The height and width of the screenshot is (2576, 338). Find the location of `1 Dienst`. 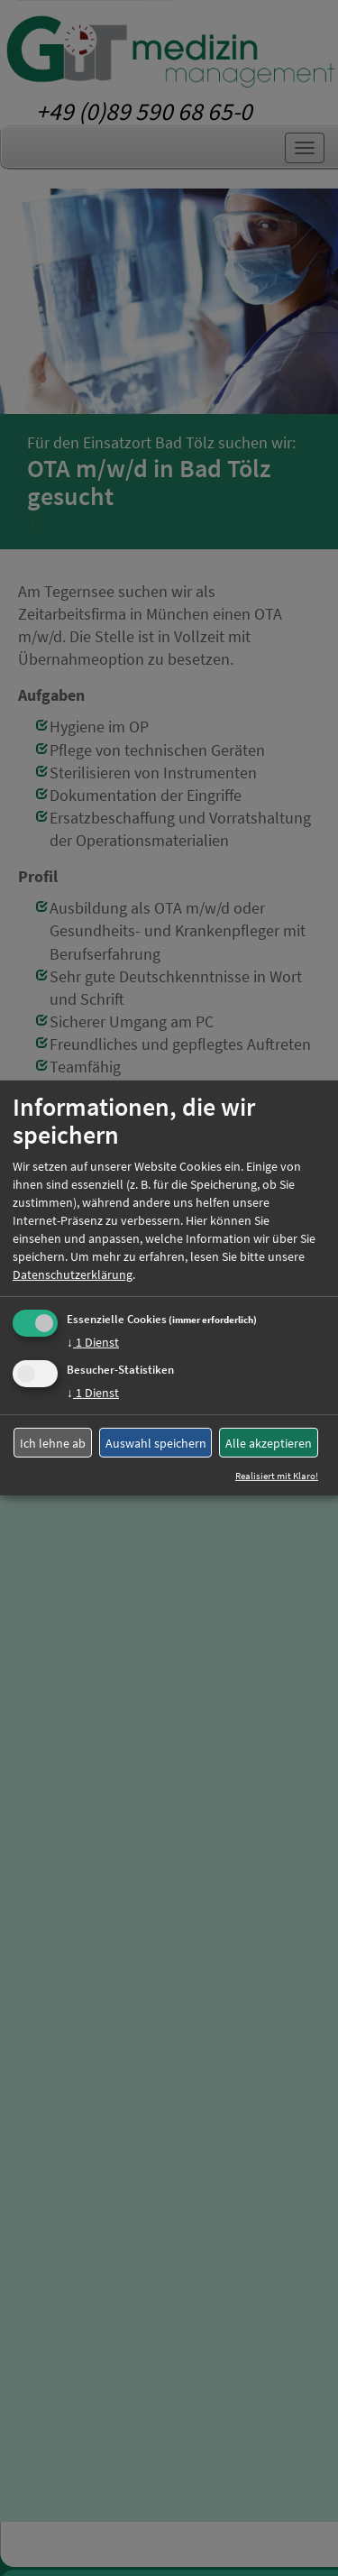

1 Dienst is located at coordinates (93, 1342).